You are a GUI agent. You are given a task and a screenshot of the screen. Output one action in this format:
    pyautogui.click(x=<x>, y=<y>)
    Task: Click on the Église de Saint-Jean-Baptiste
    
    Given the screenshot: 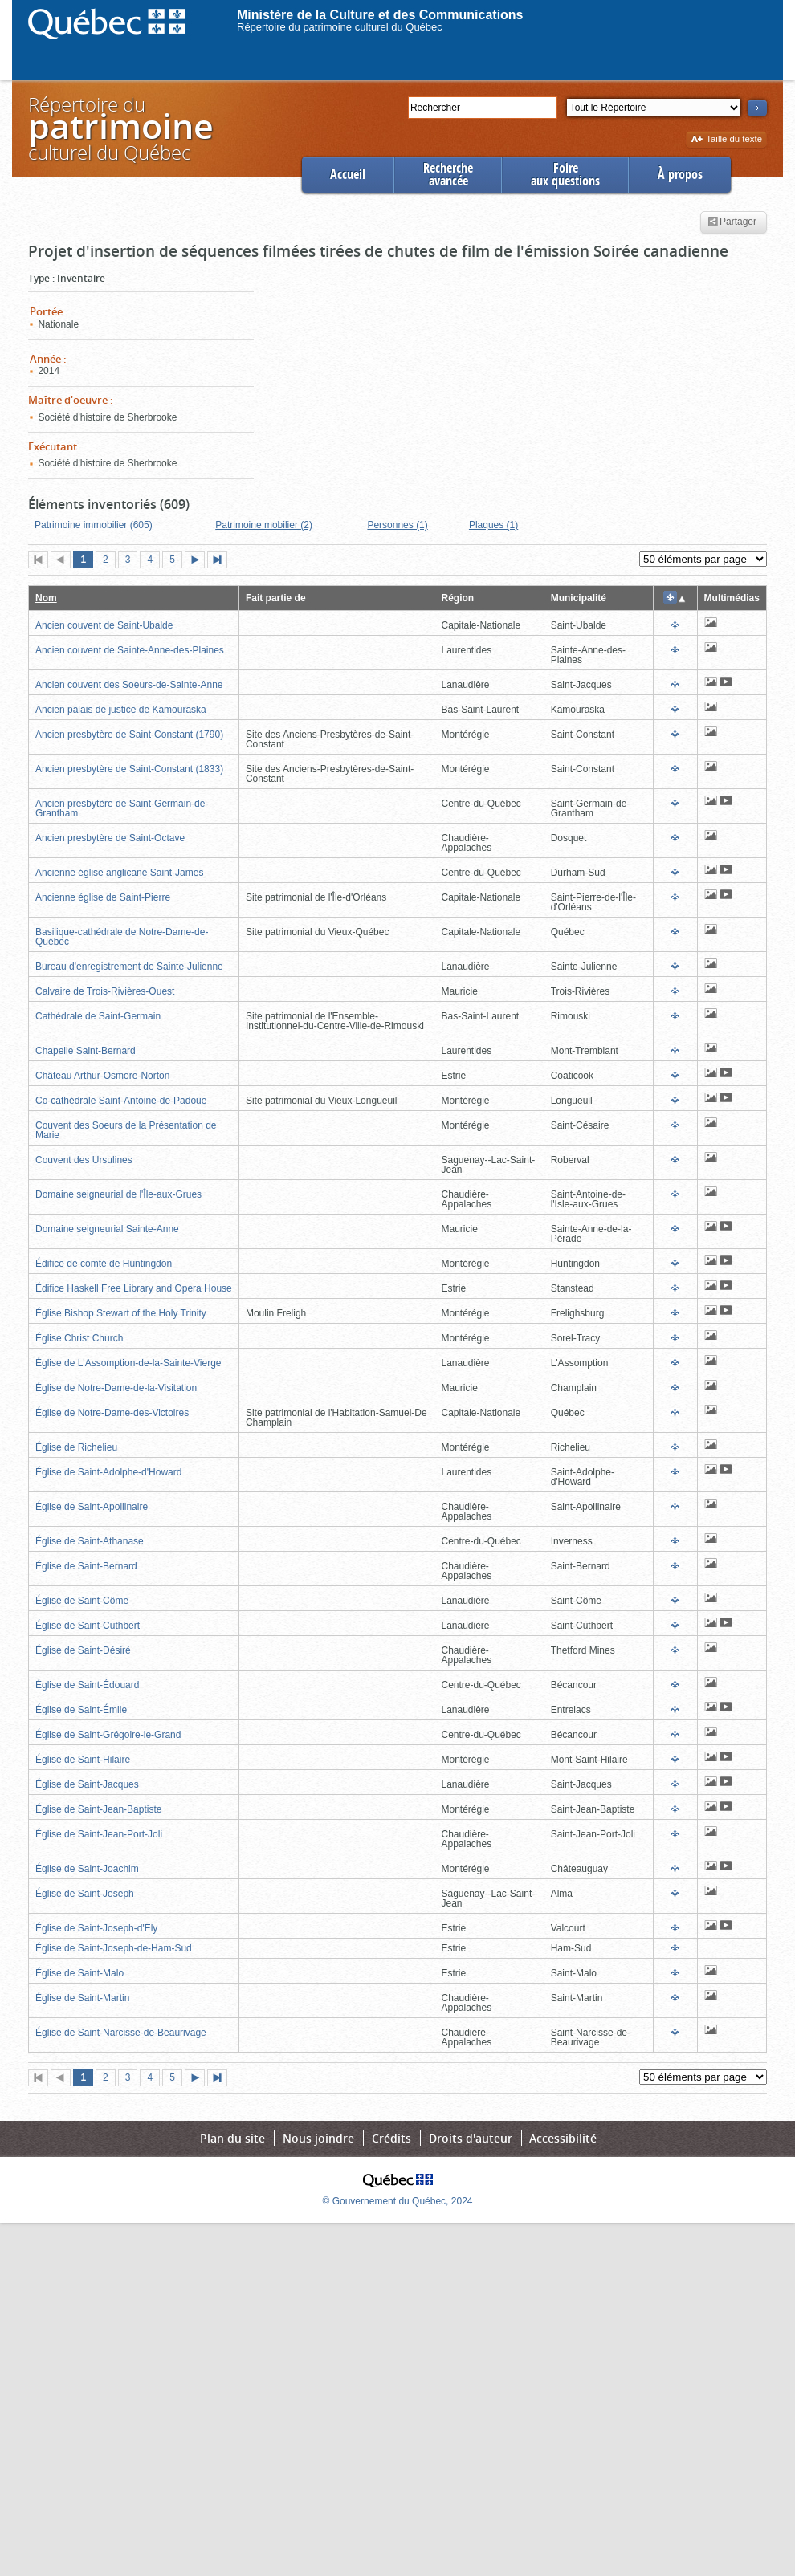 What is the action you would take?
    pyautogui.click(x=98, y=1809)
    